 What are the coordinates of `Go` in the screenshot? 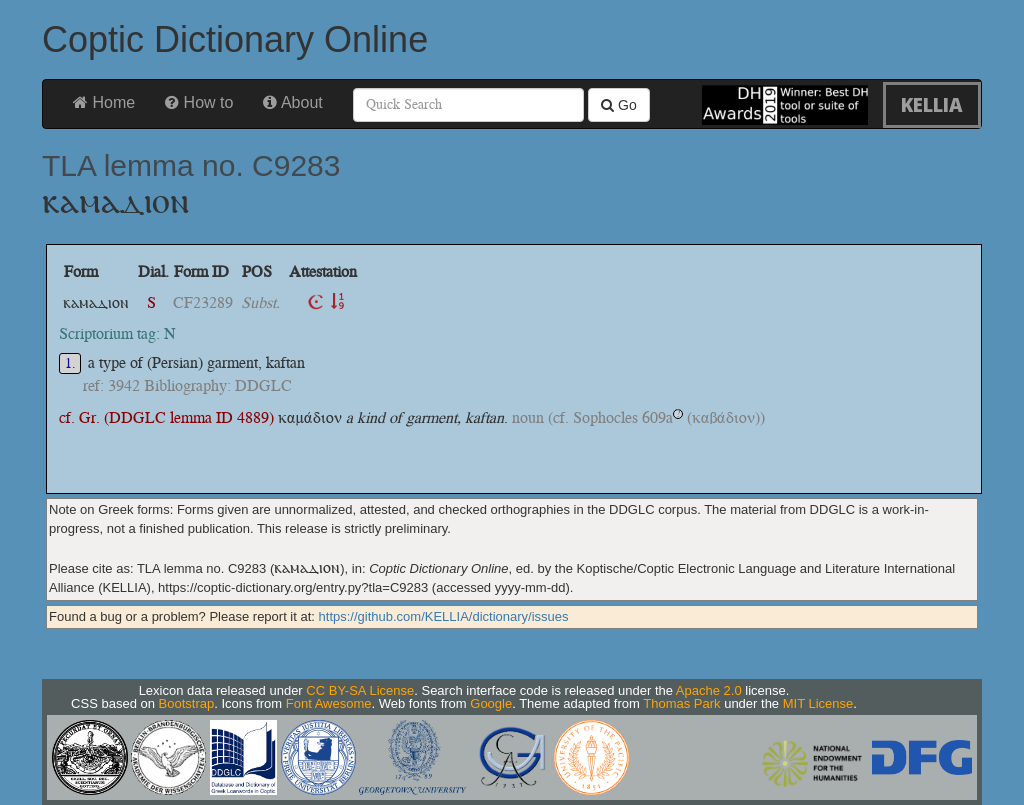 It's located at (619, 105).